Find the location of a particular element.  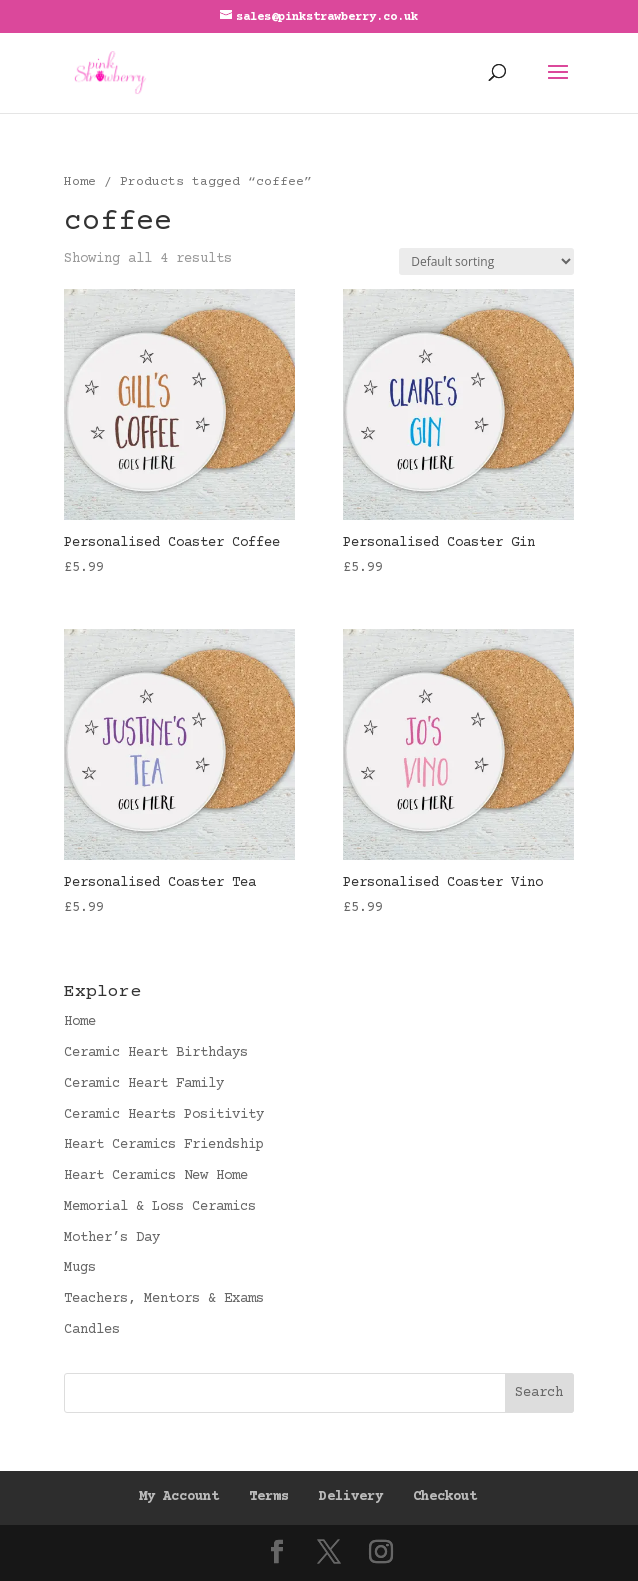

Memorial & Loss Ceramics is located at coordinates (160, 1207).